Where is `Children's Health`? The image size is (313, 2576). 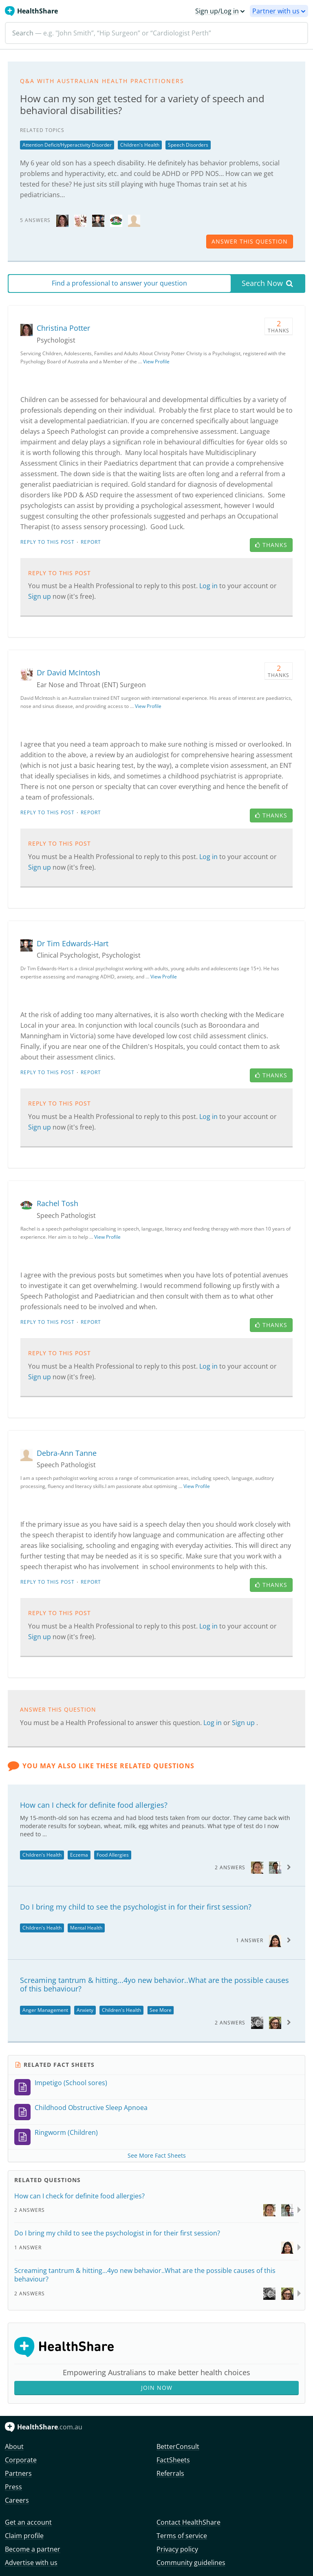
Children's Health is located at coordinates (139, 144).